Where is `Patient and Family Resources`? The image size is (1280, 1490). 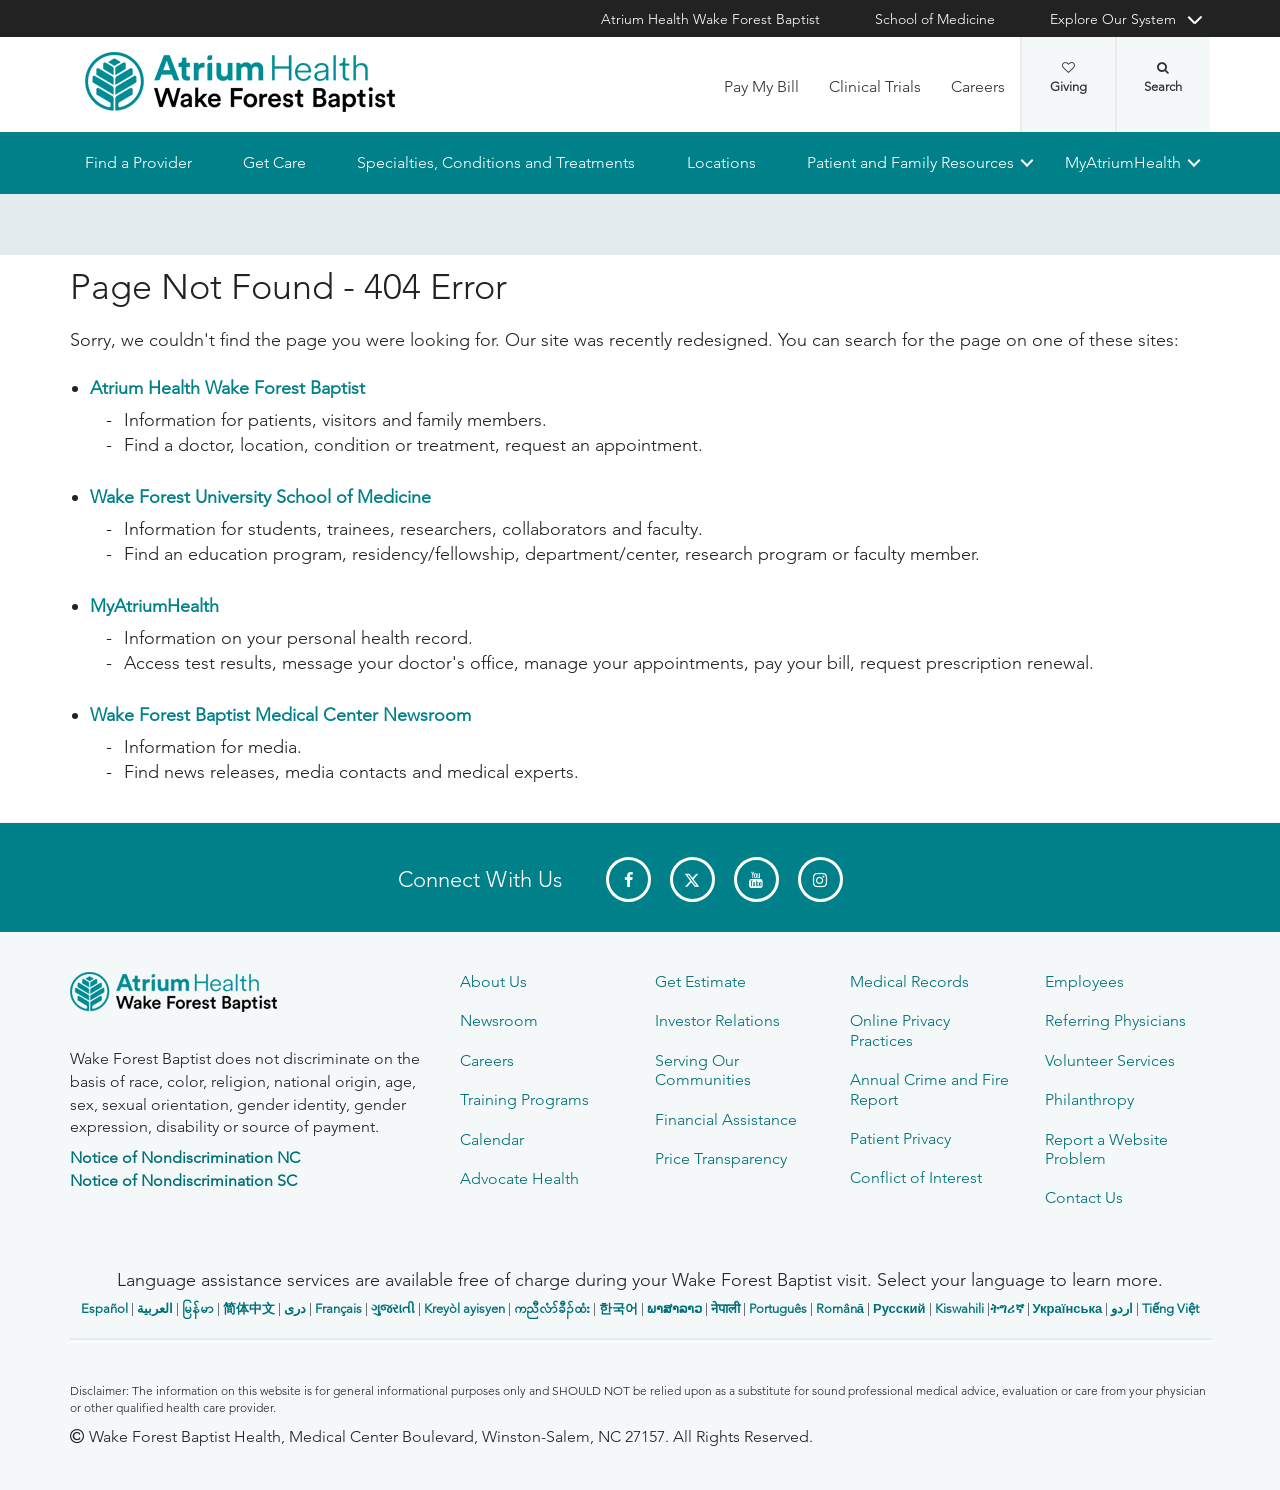
Patient and Family Resources is located at coordinates (909, 162).